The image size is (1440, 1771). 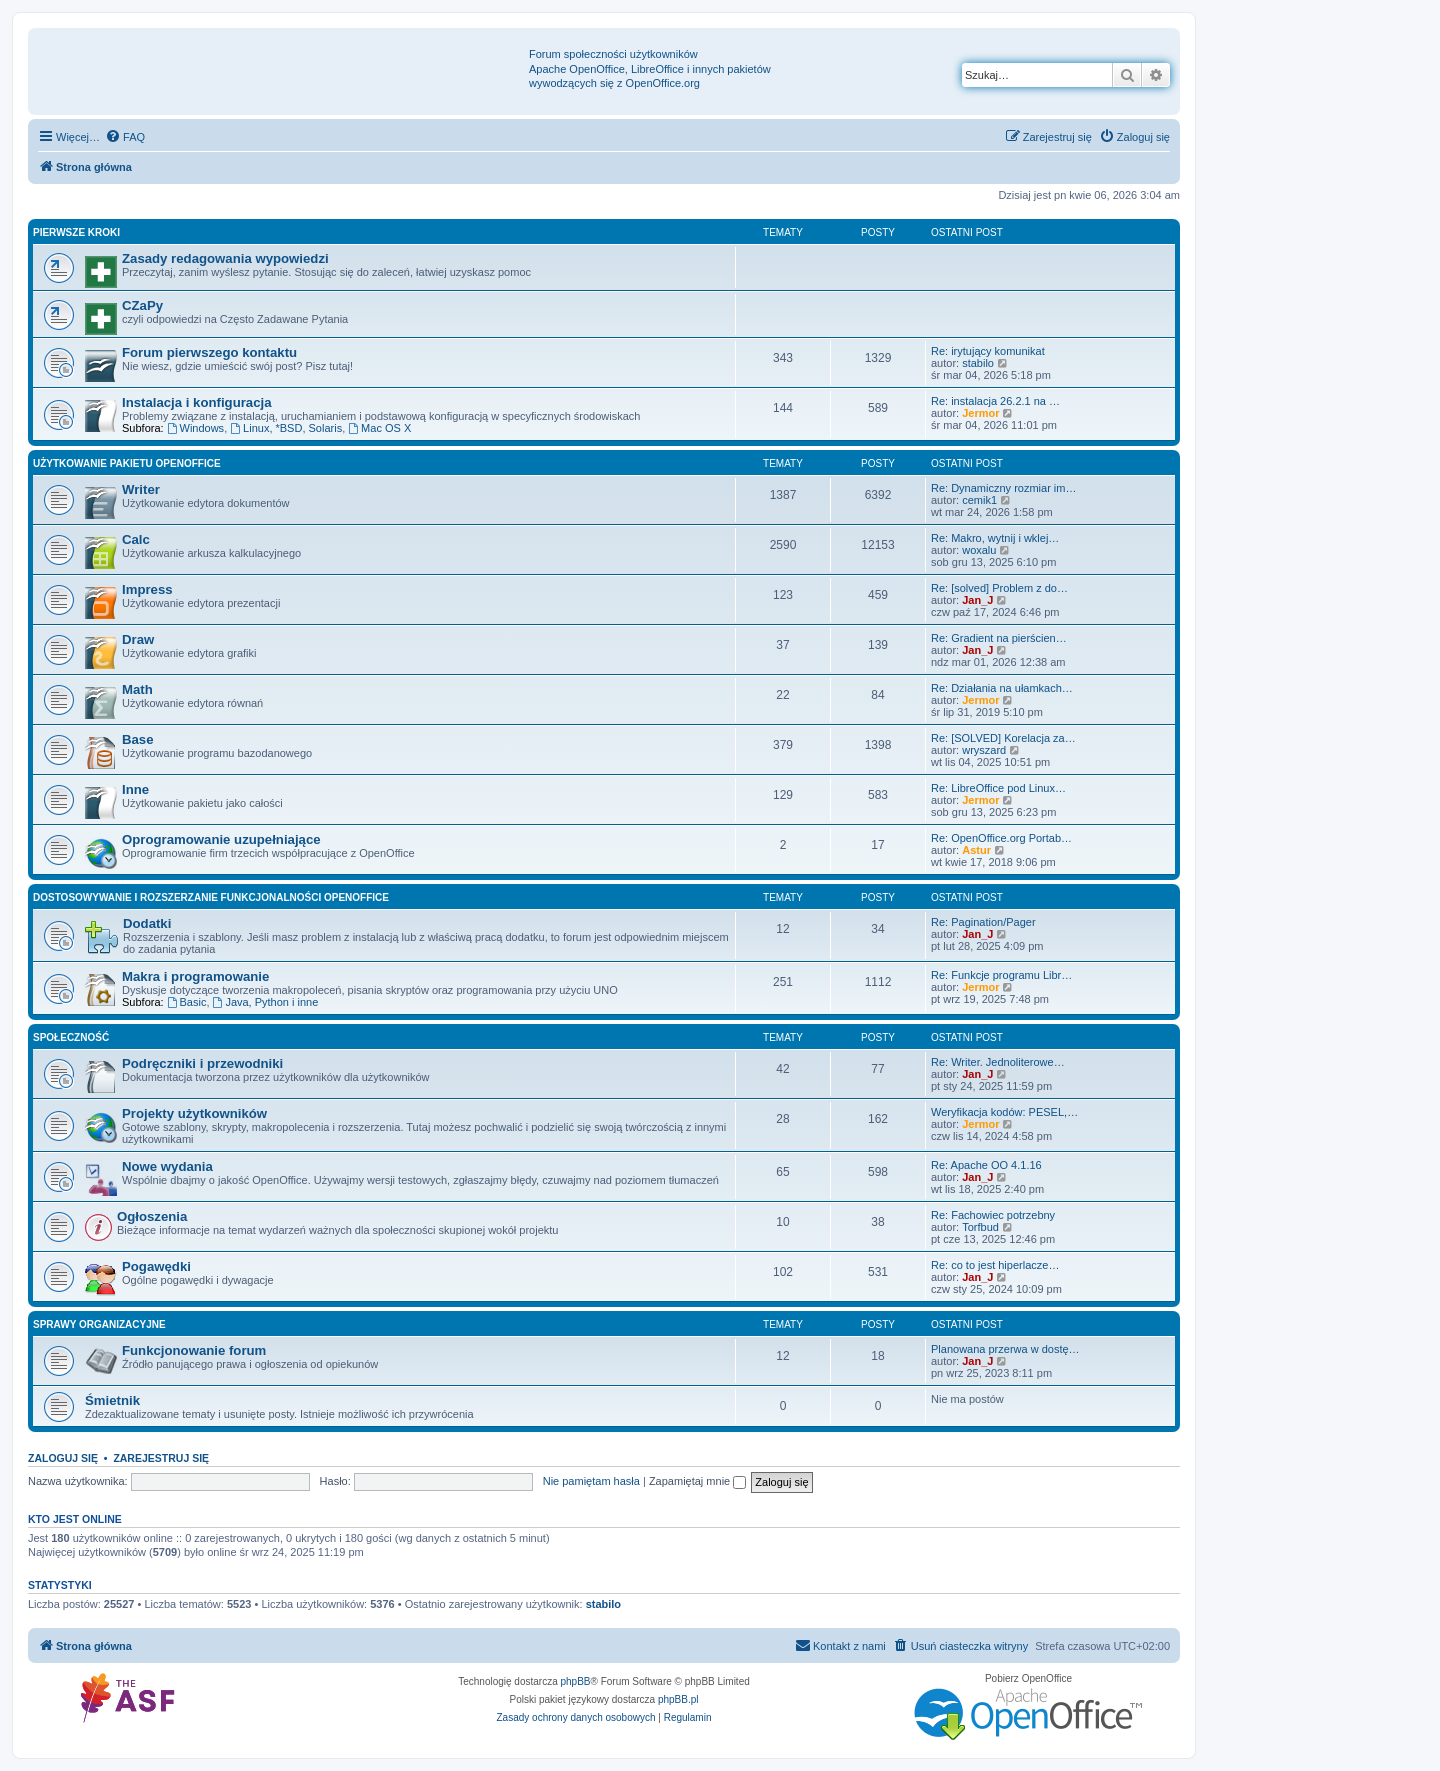 What do you see at coordinates (202, 1063) in the screenshot?
I see `Podręczniki i przewodniki` at bounding box center [202, 1063].